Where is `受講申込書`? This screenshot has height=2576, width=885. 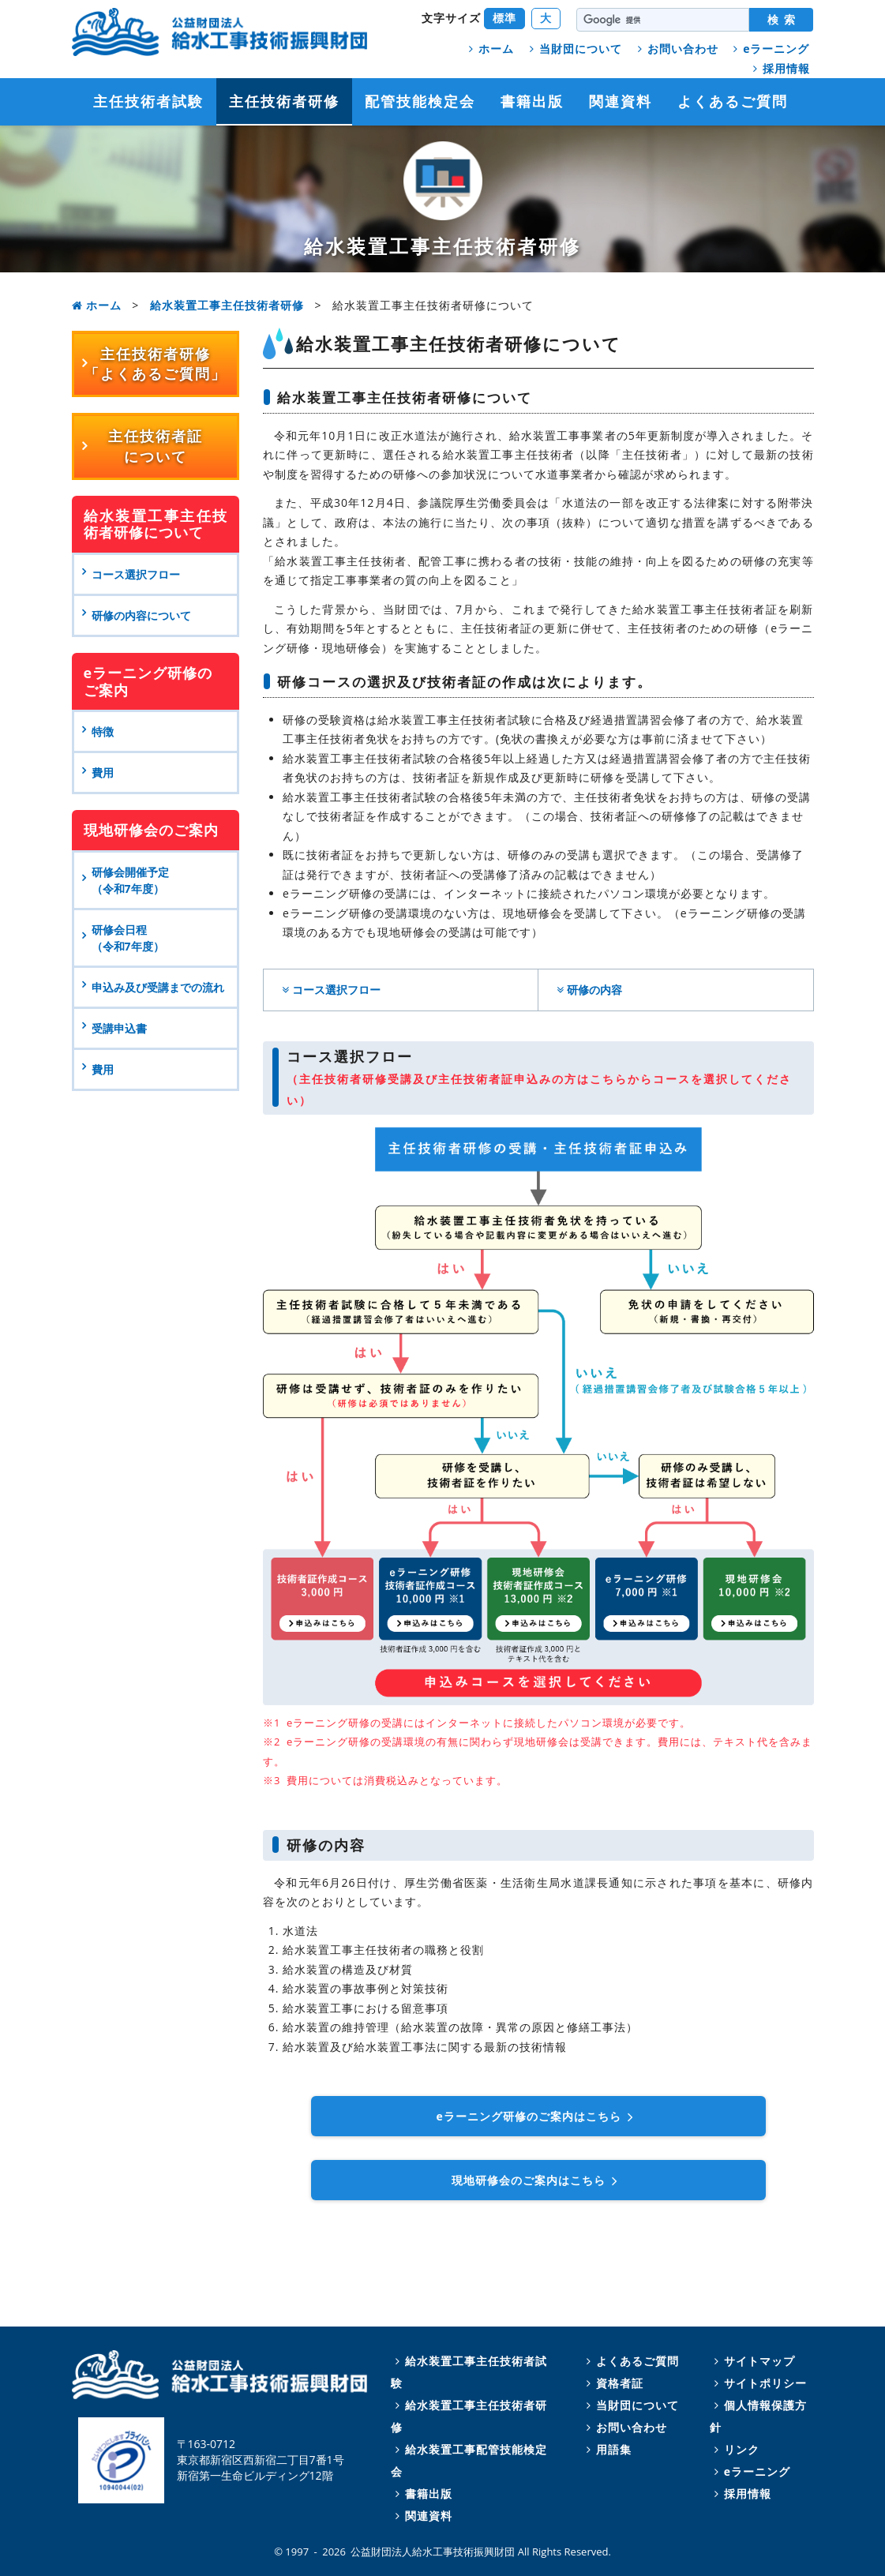 受講申込書 is located at coordinates (119, 1028).